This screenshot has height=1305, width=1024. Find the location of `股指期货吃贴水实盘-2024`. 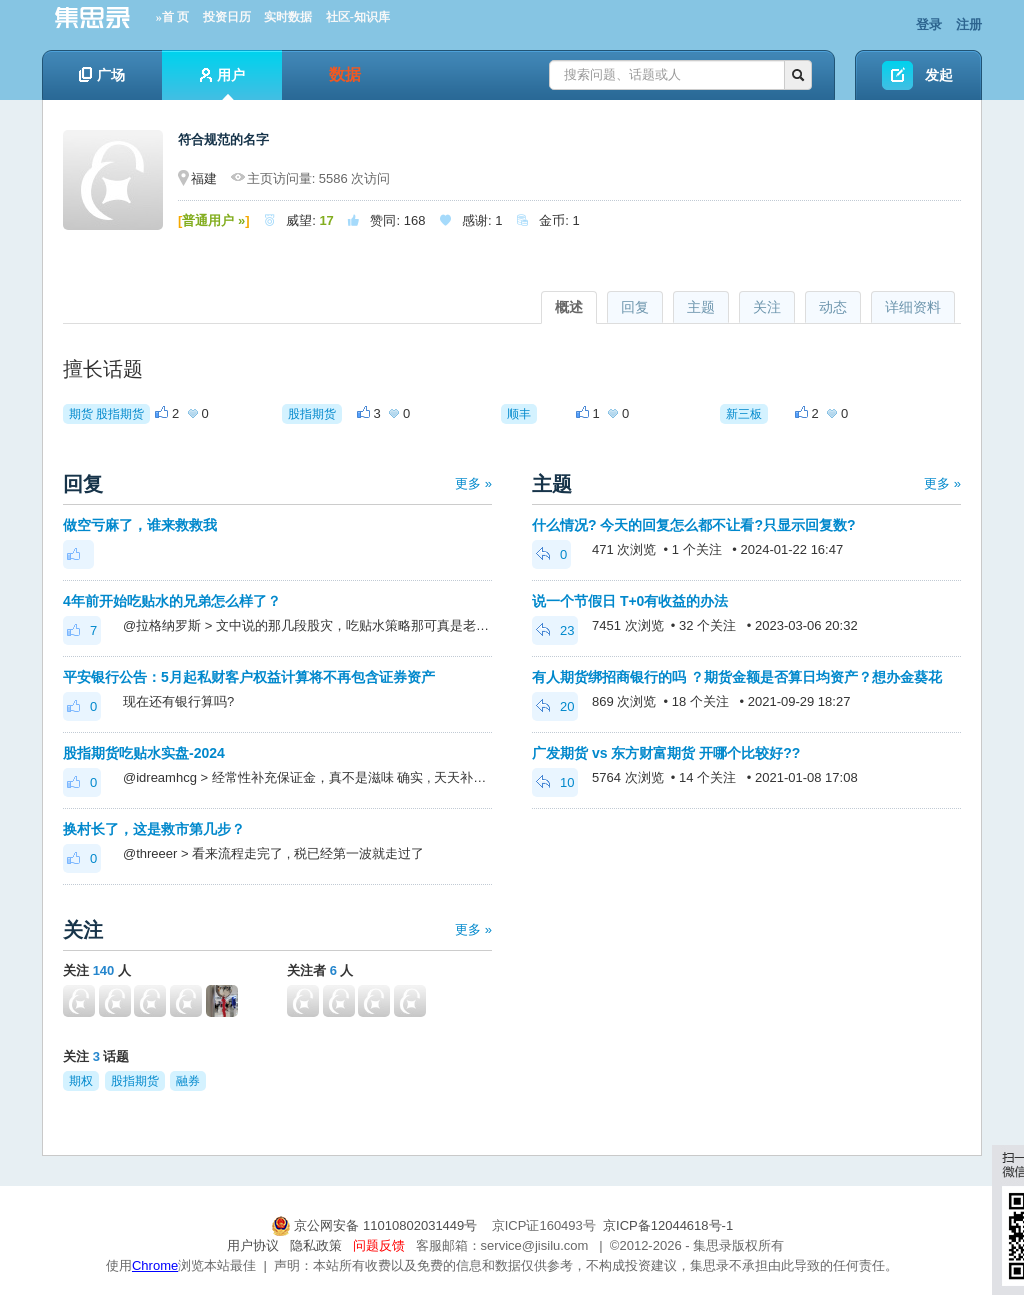

股指期货吃贴水实盘-2024 is located at coordinates (144, 753).